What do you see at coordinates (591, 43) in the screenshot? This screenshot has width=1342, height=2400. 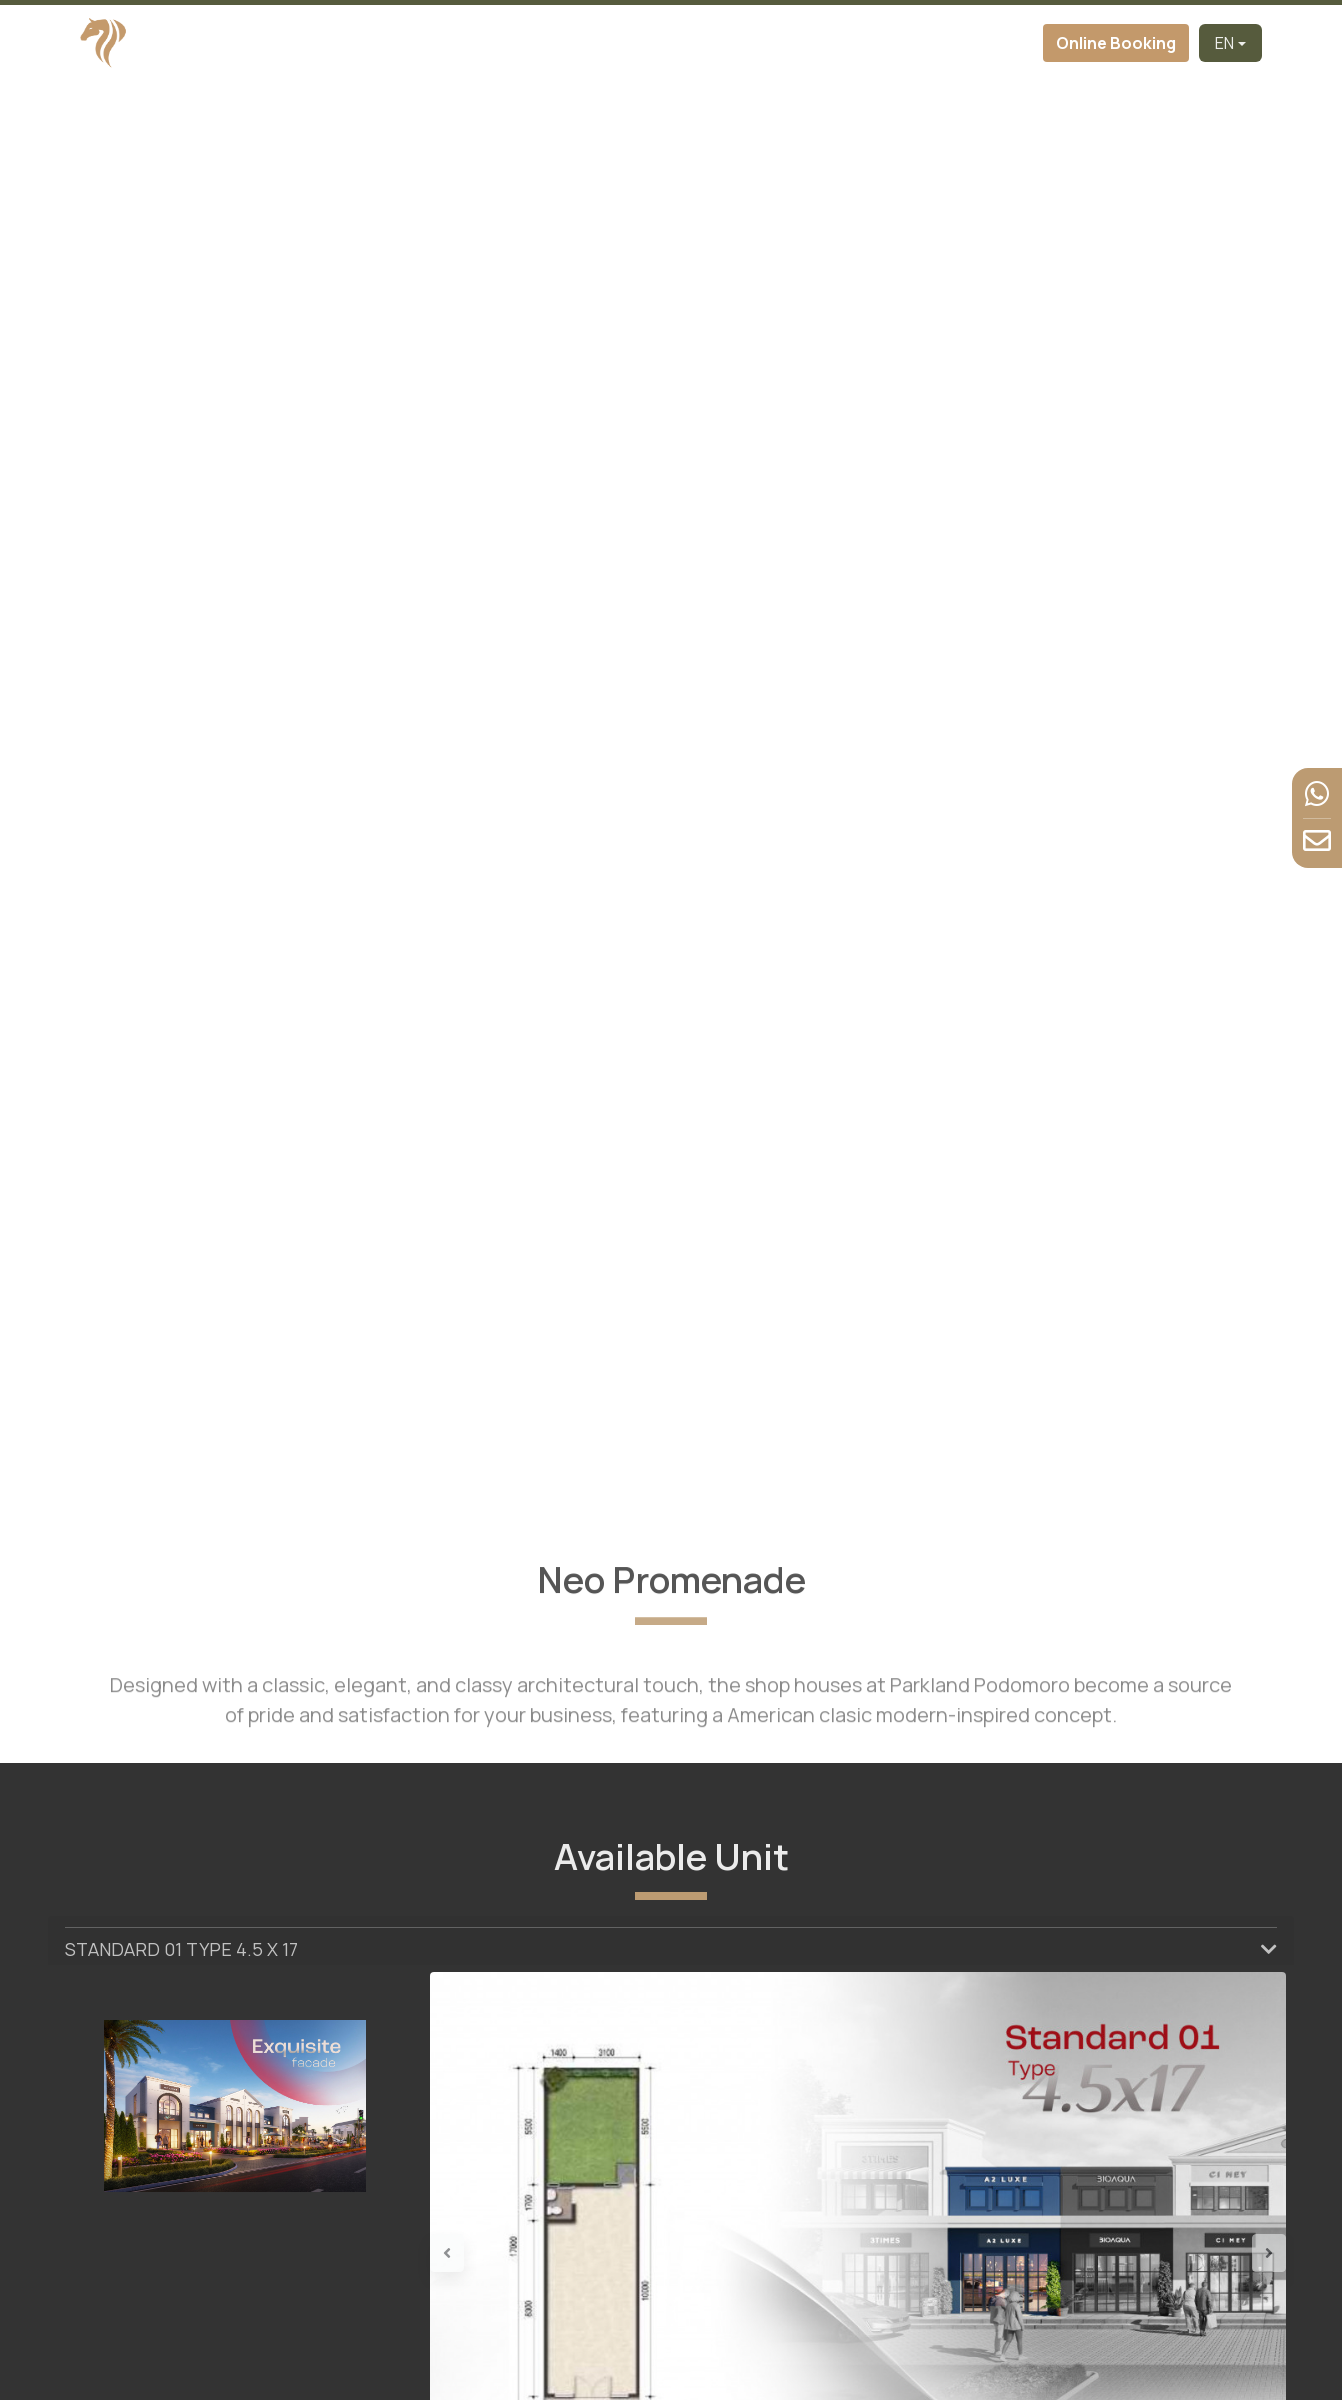 I see `Cluster [button]` at bounding box center [591, 43].